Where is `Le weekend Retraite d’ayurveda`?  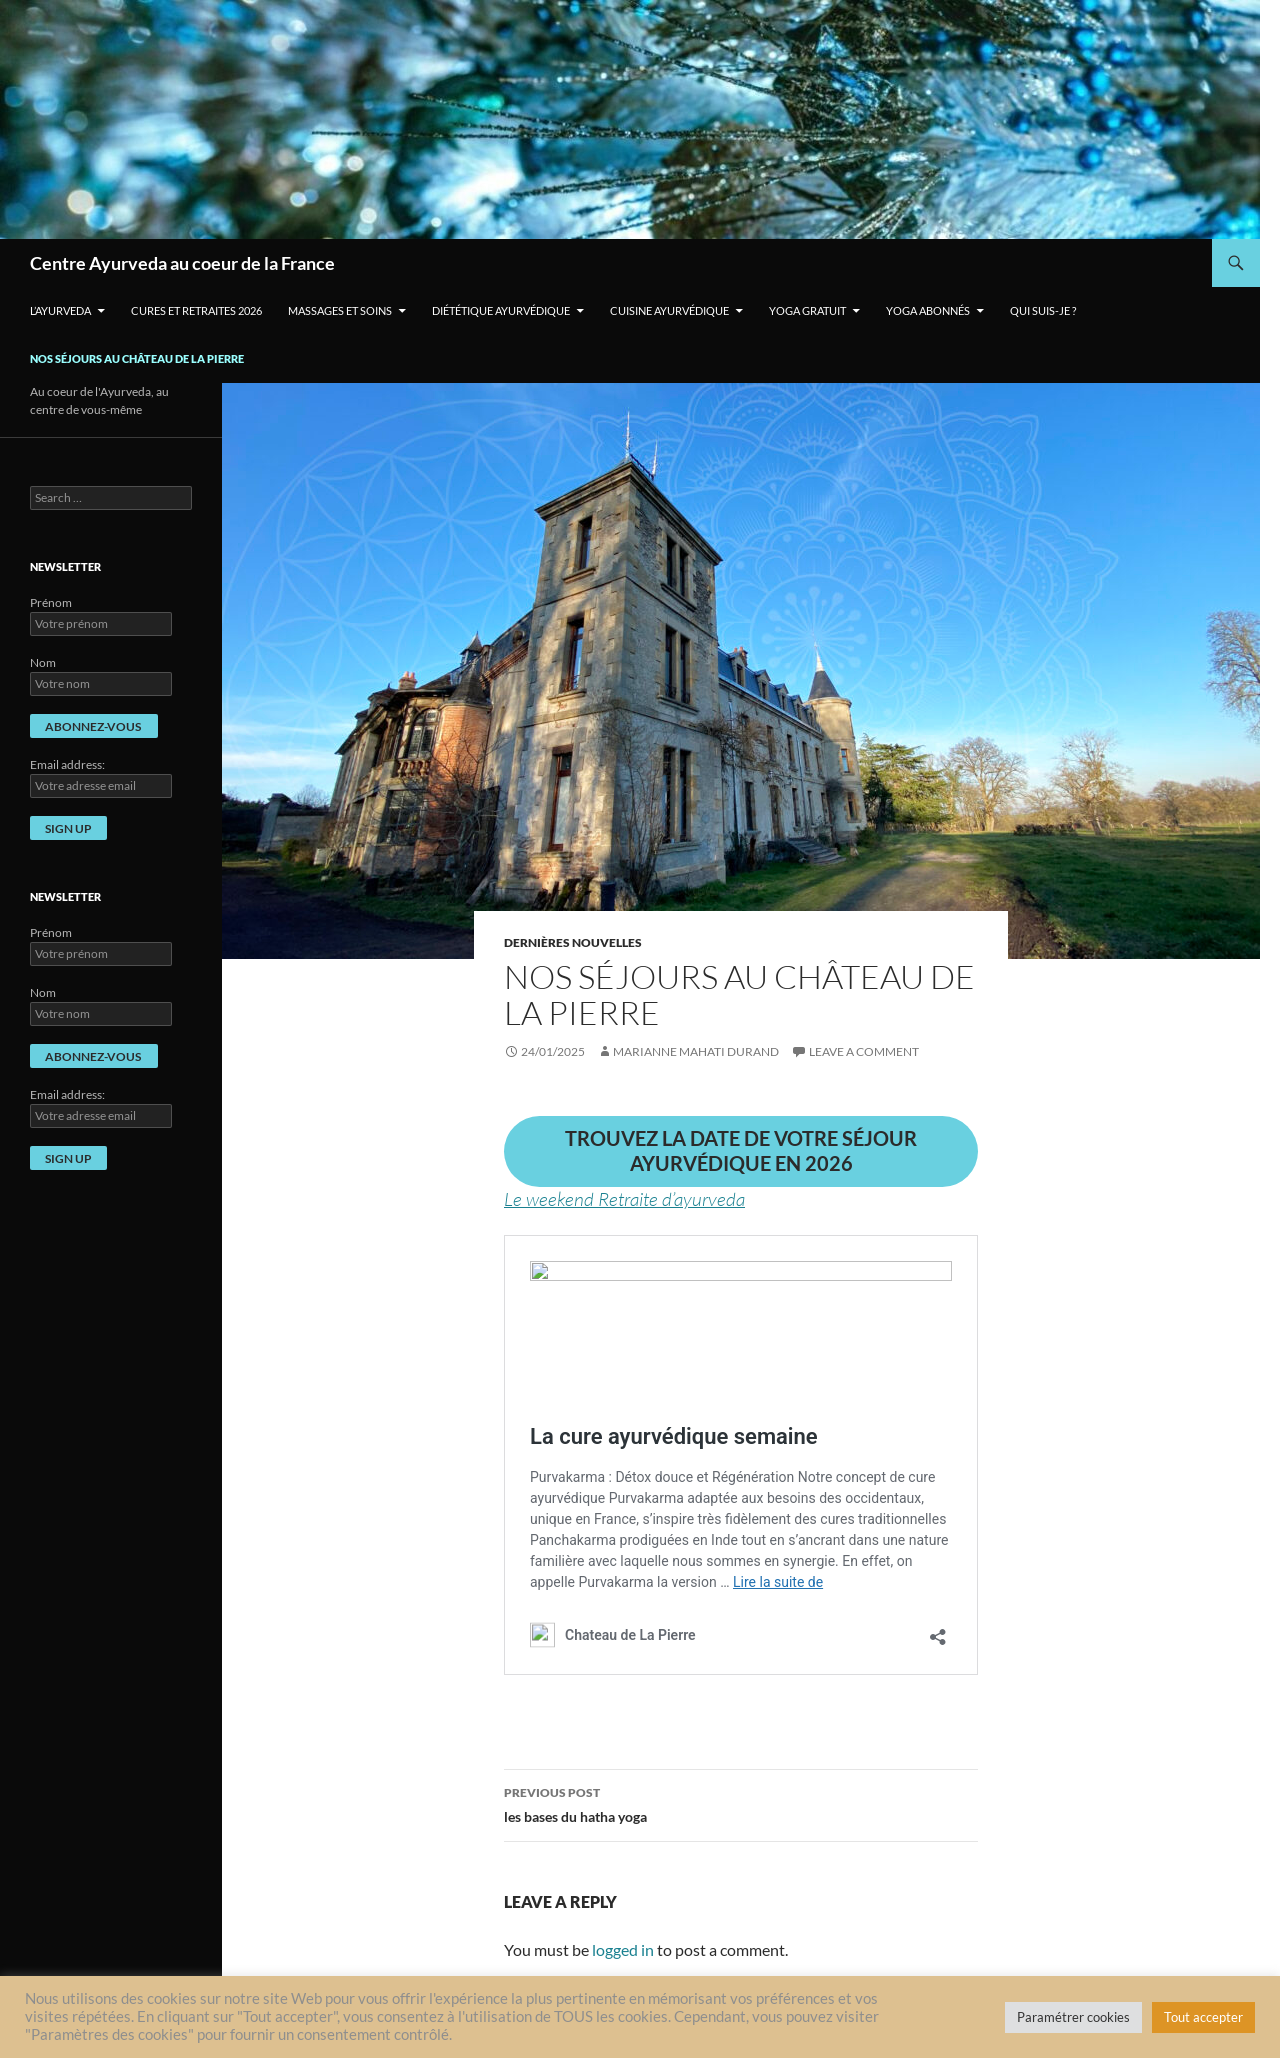 Le weekend Retraite d’ayurveda is located at coordinates (624, 1199).